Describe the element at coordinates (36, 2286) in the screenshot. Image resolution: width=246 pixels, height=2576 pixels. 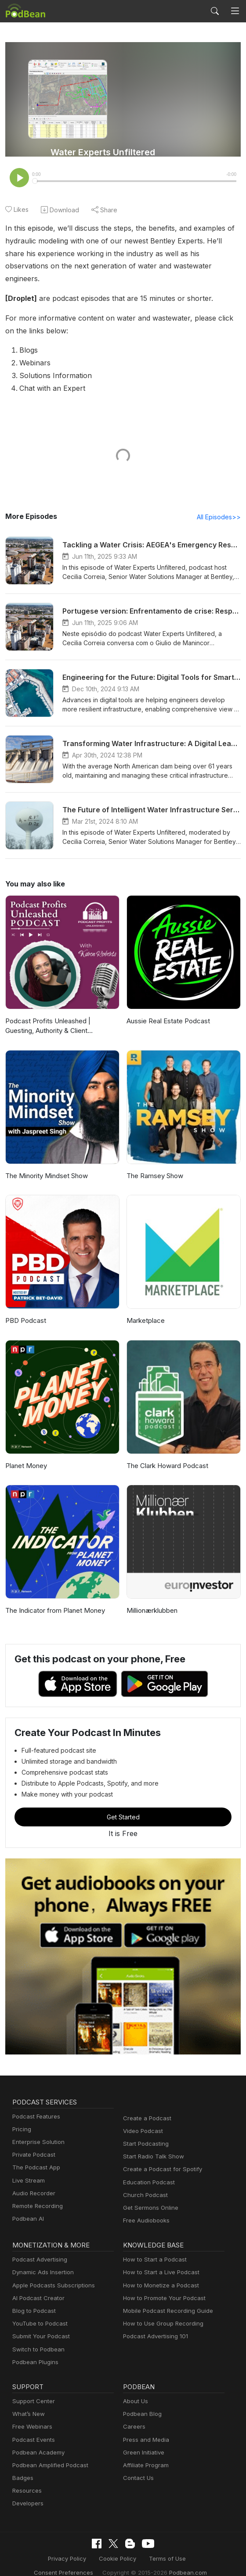
I see `AI Podcast Creator` at that location.